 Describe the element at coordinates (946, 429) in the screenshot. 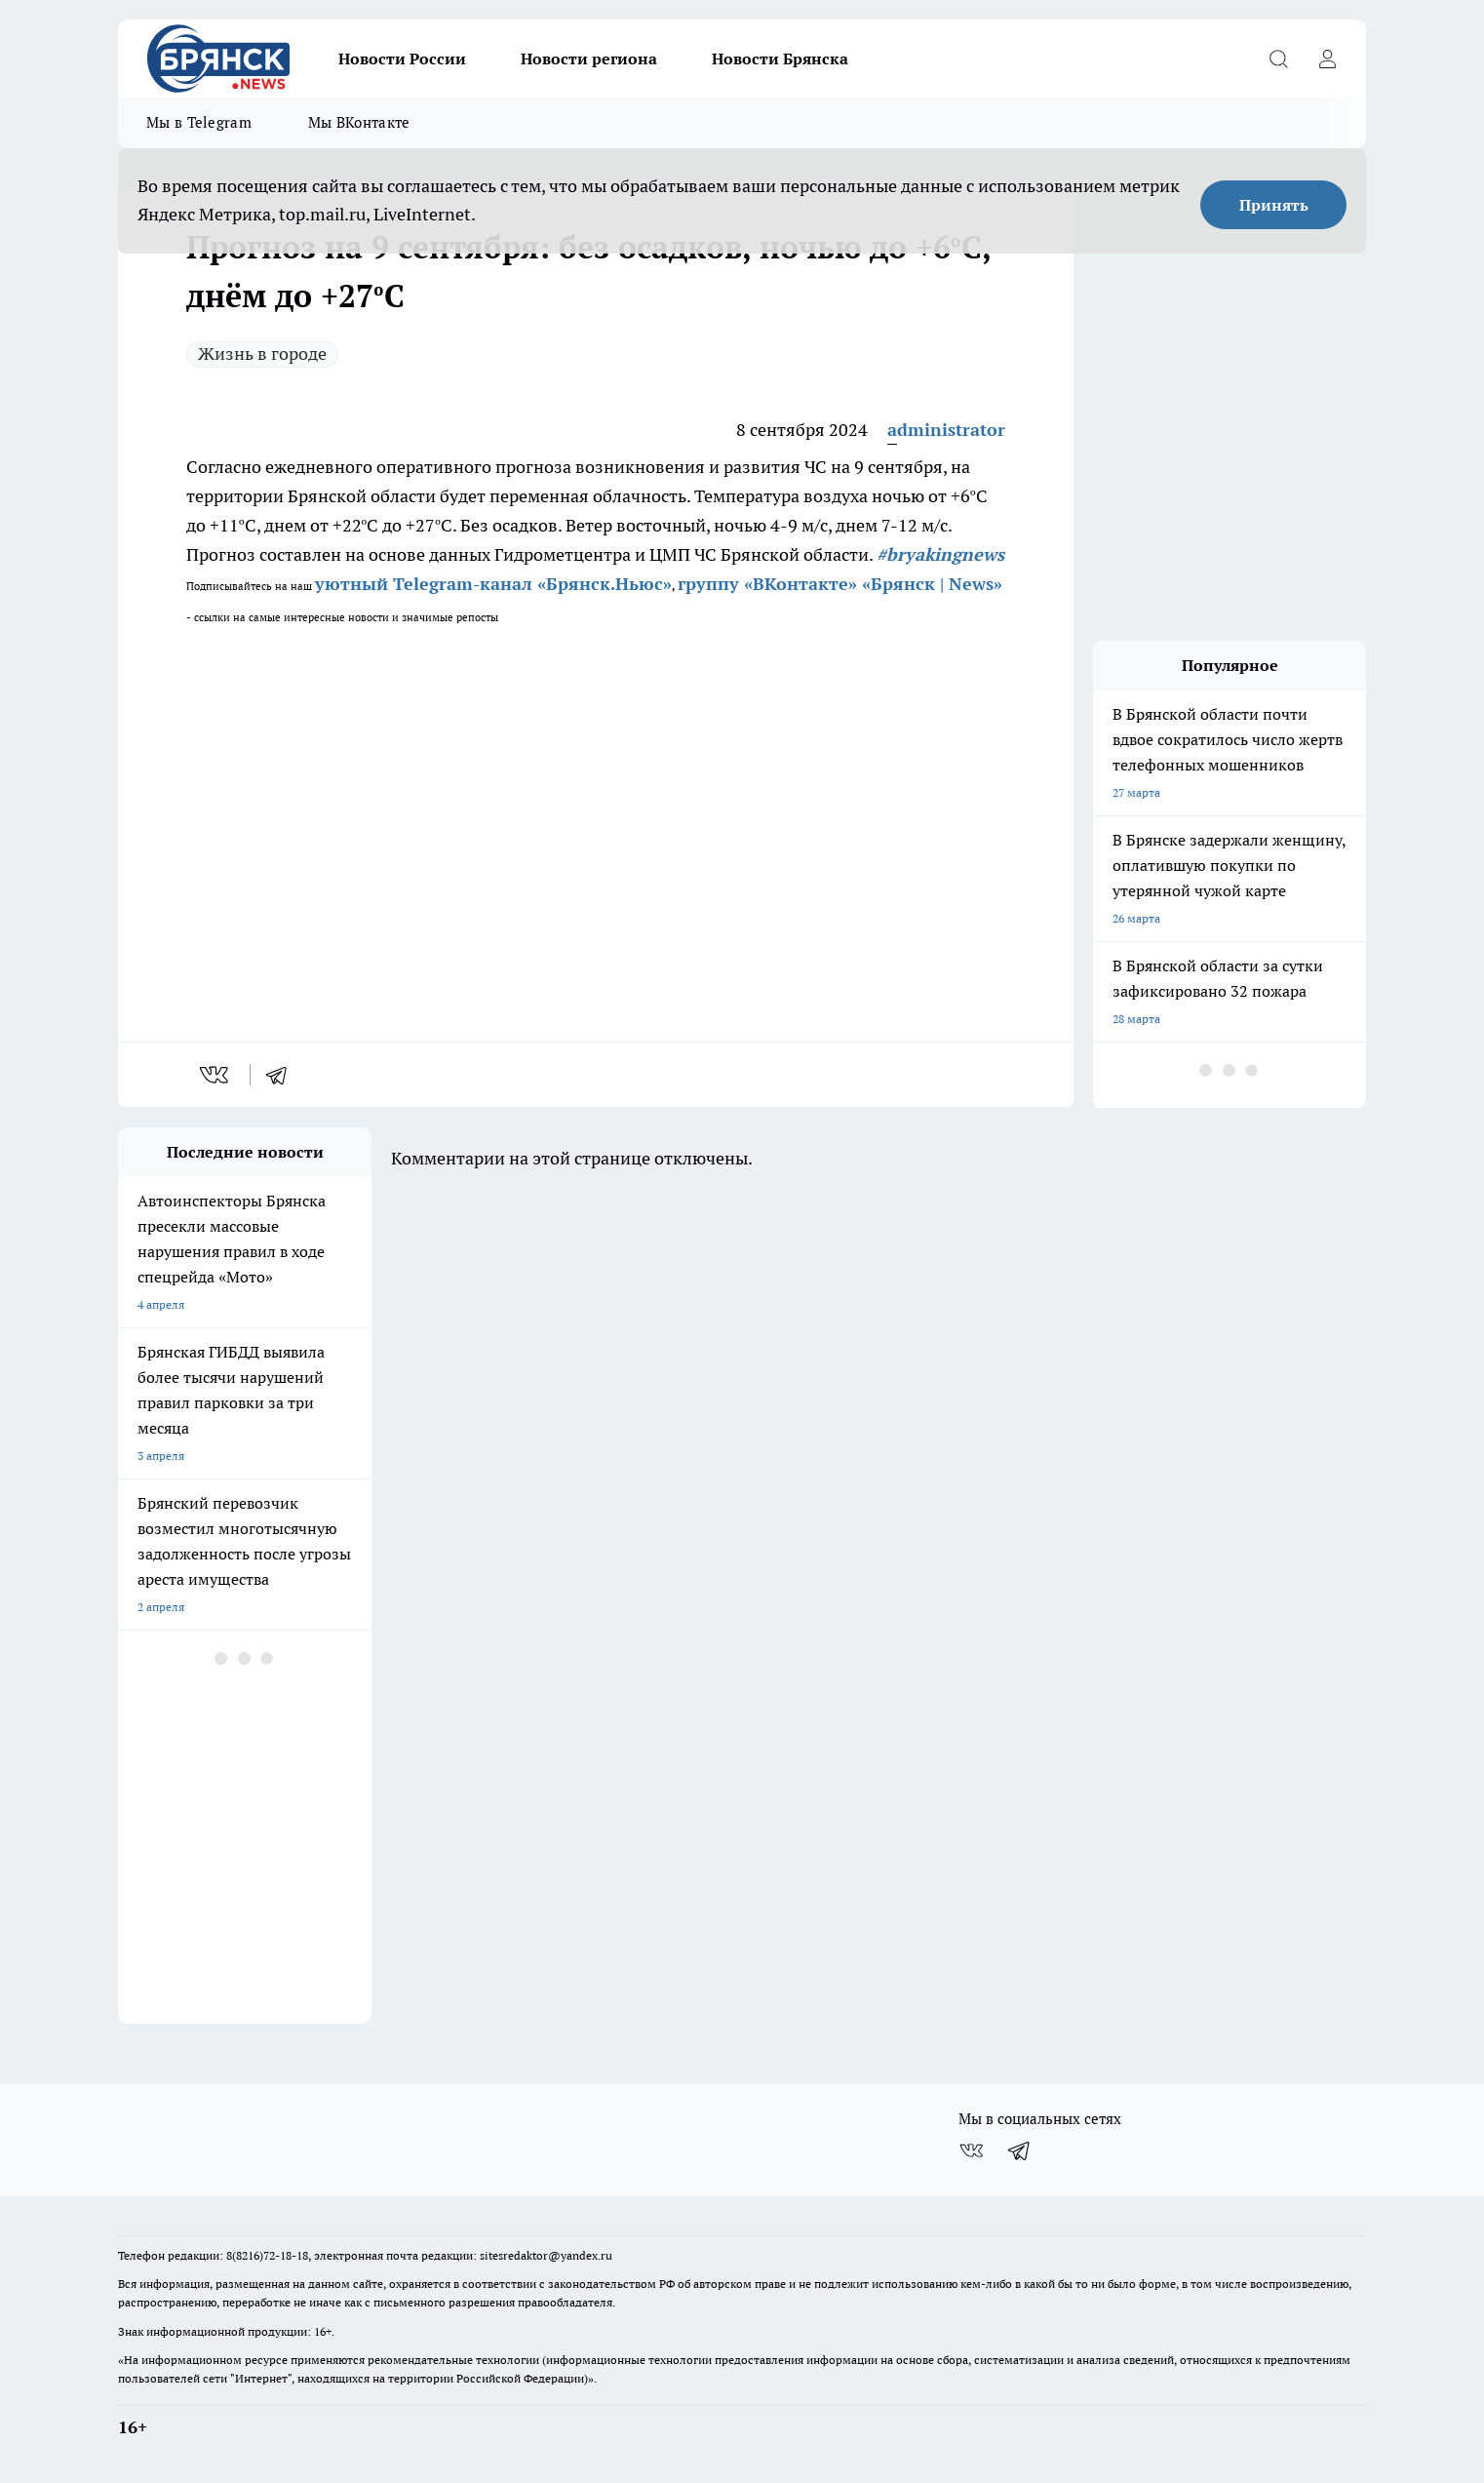

I see `administrator` at that location.